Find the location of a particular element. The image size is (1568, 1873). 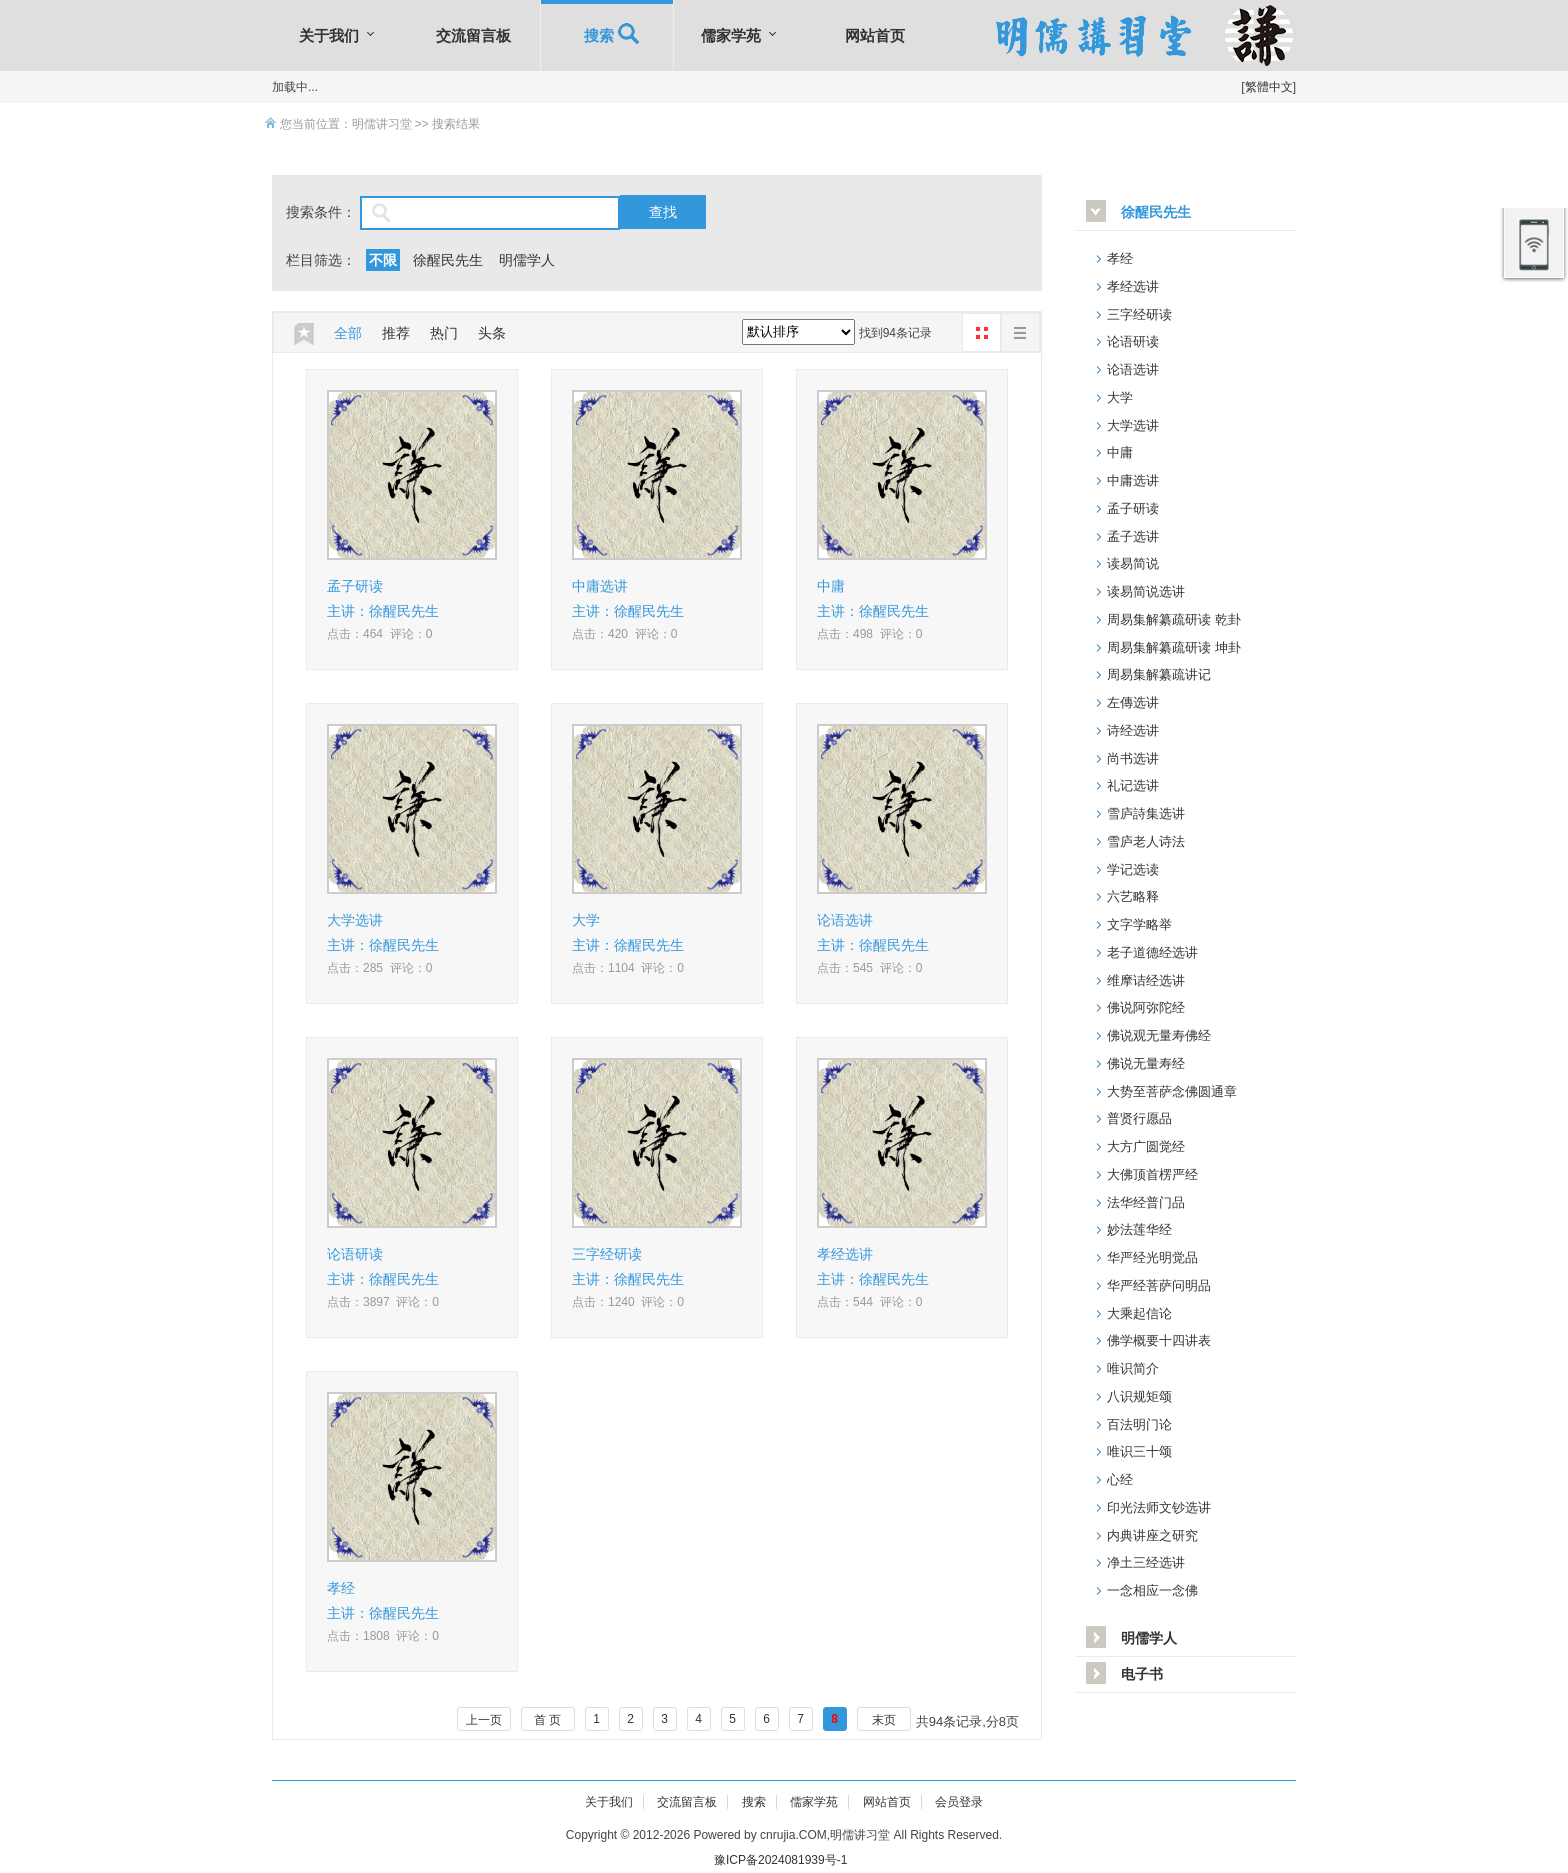

普贤行愿品 is located at coordinates (1139, 1118).